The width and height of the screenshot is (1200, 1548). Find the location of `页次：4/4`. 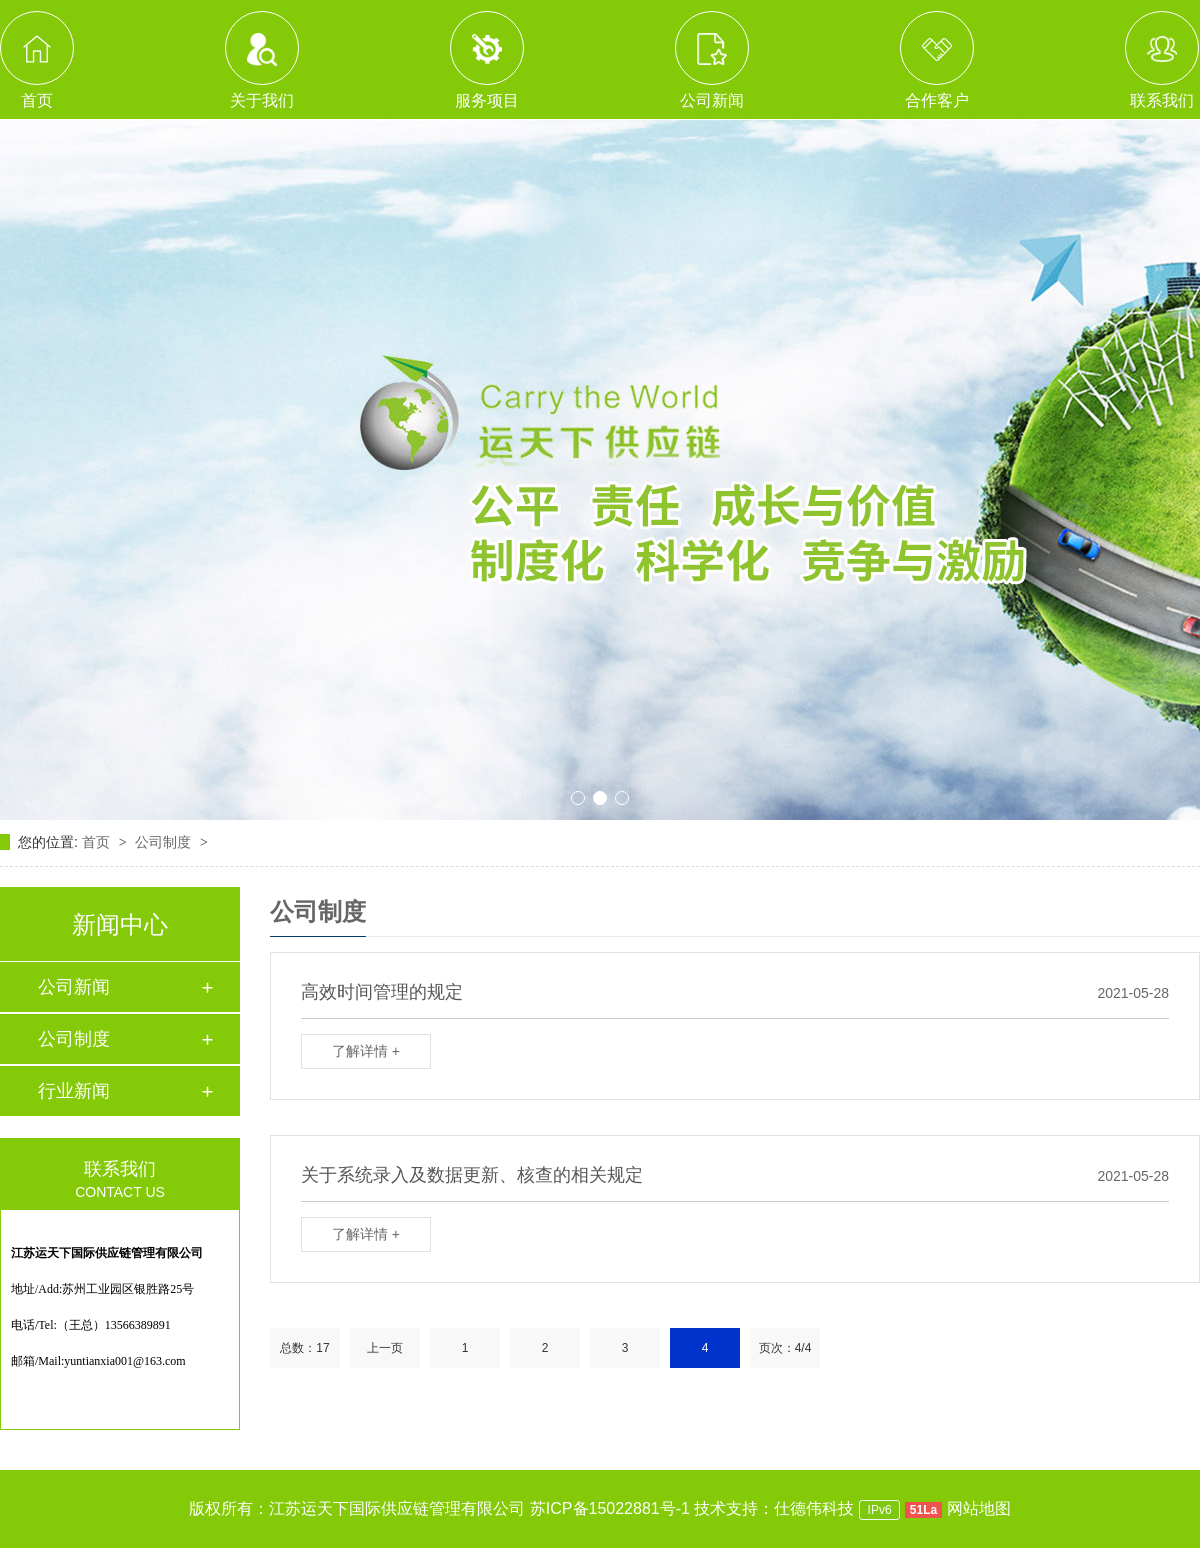

页次：4/4 is located at coordinates (785, 1348).